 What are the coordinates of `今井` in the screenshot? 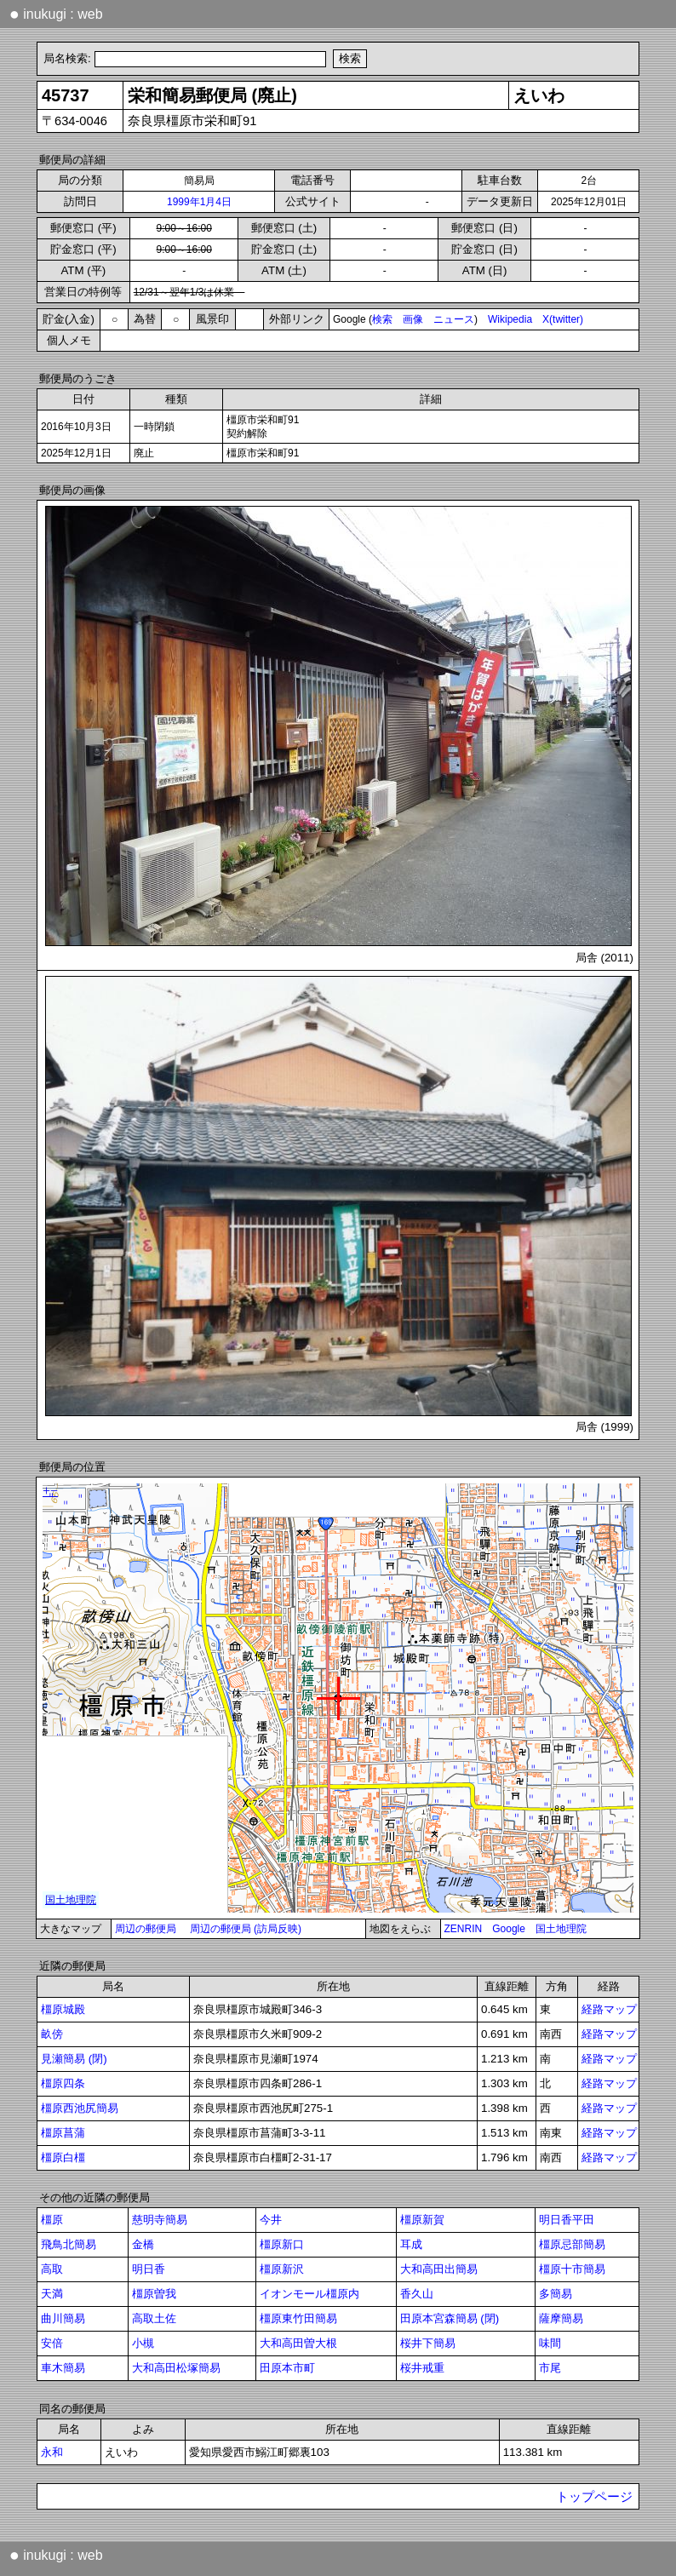 It's located at (271, 2219).